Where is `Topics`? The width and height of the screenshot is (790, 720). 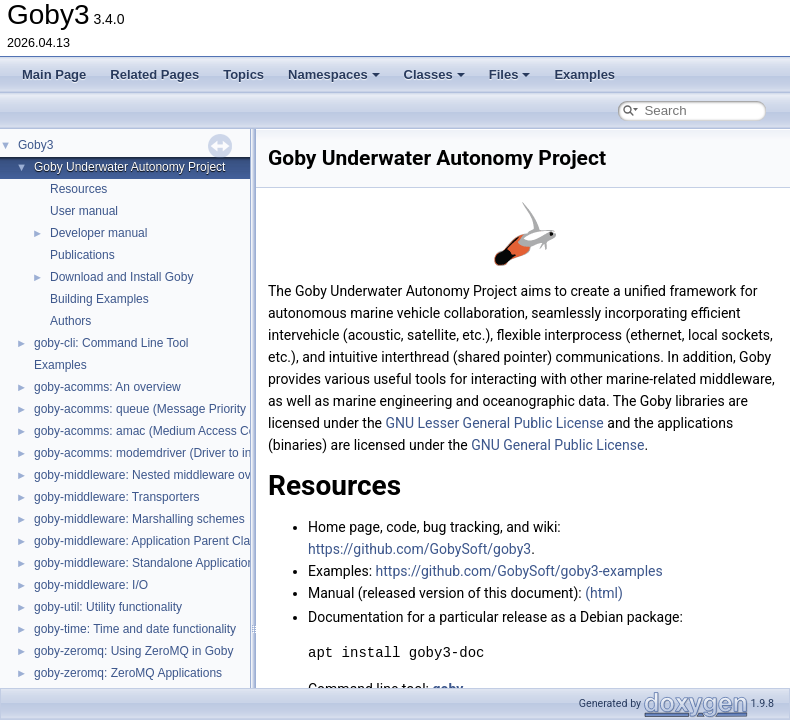 Topics is located at coordinates (243, 74).